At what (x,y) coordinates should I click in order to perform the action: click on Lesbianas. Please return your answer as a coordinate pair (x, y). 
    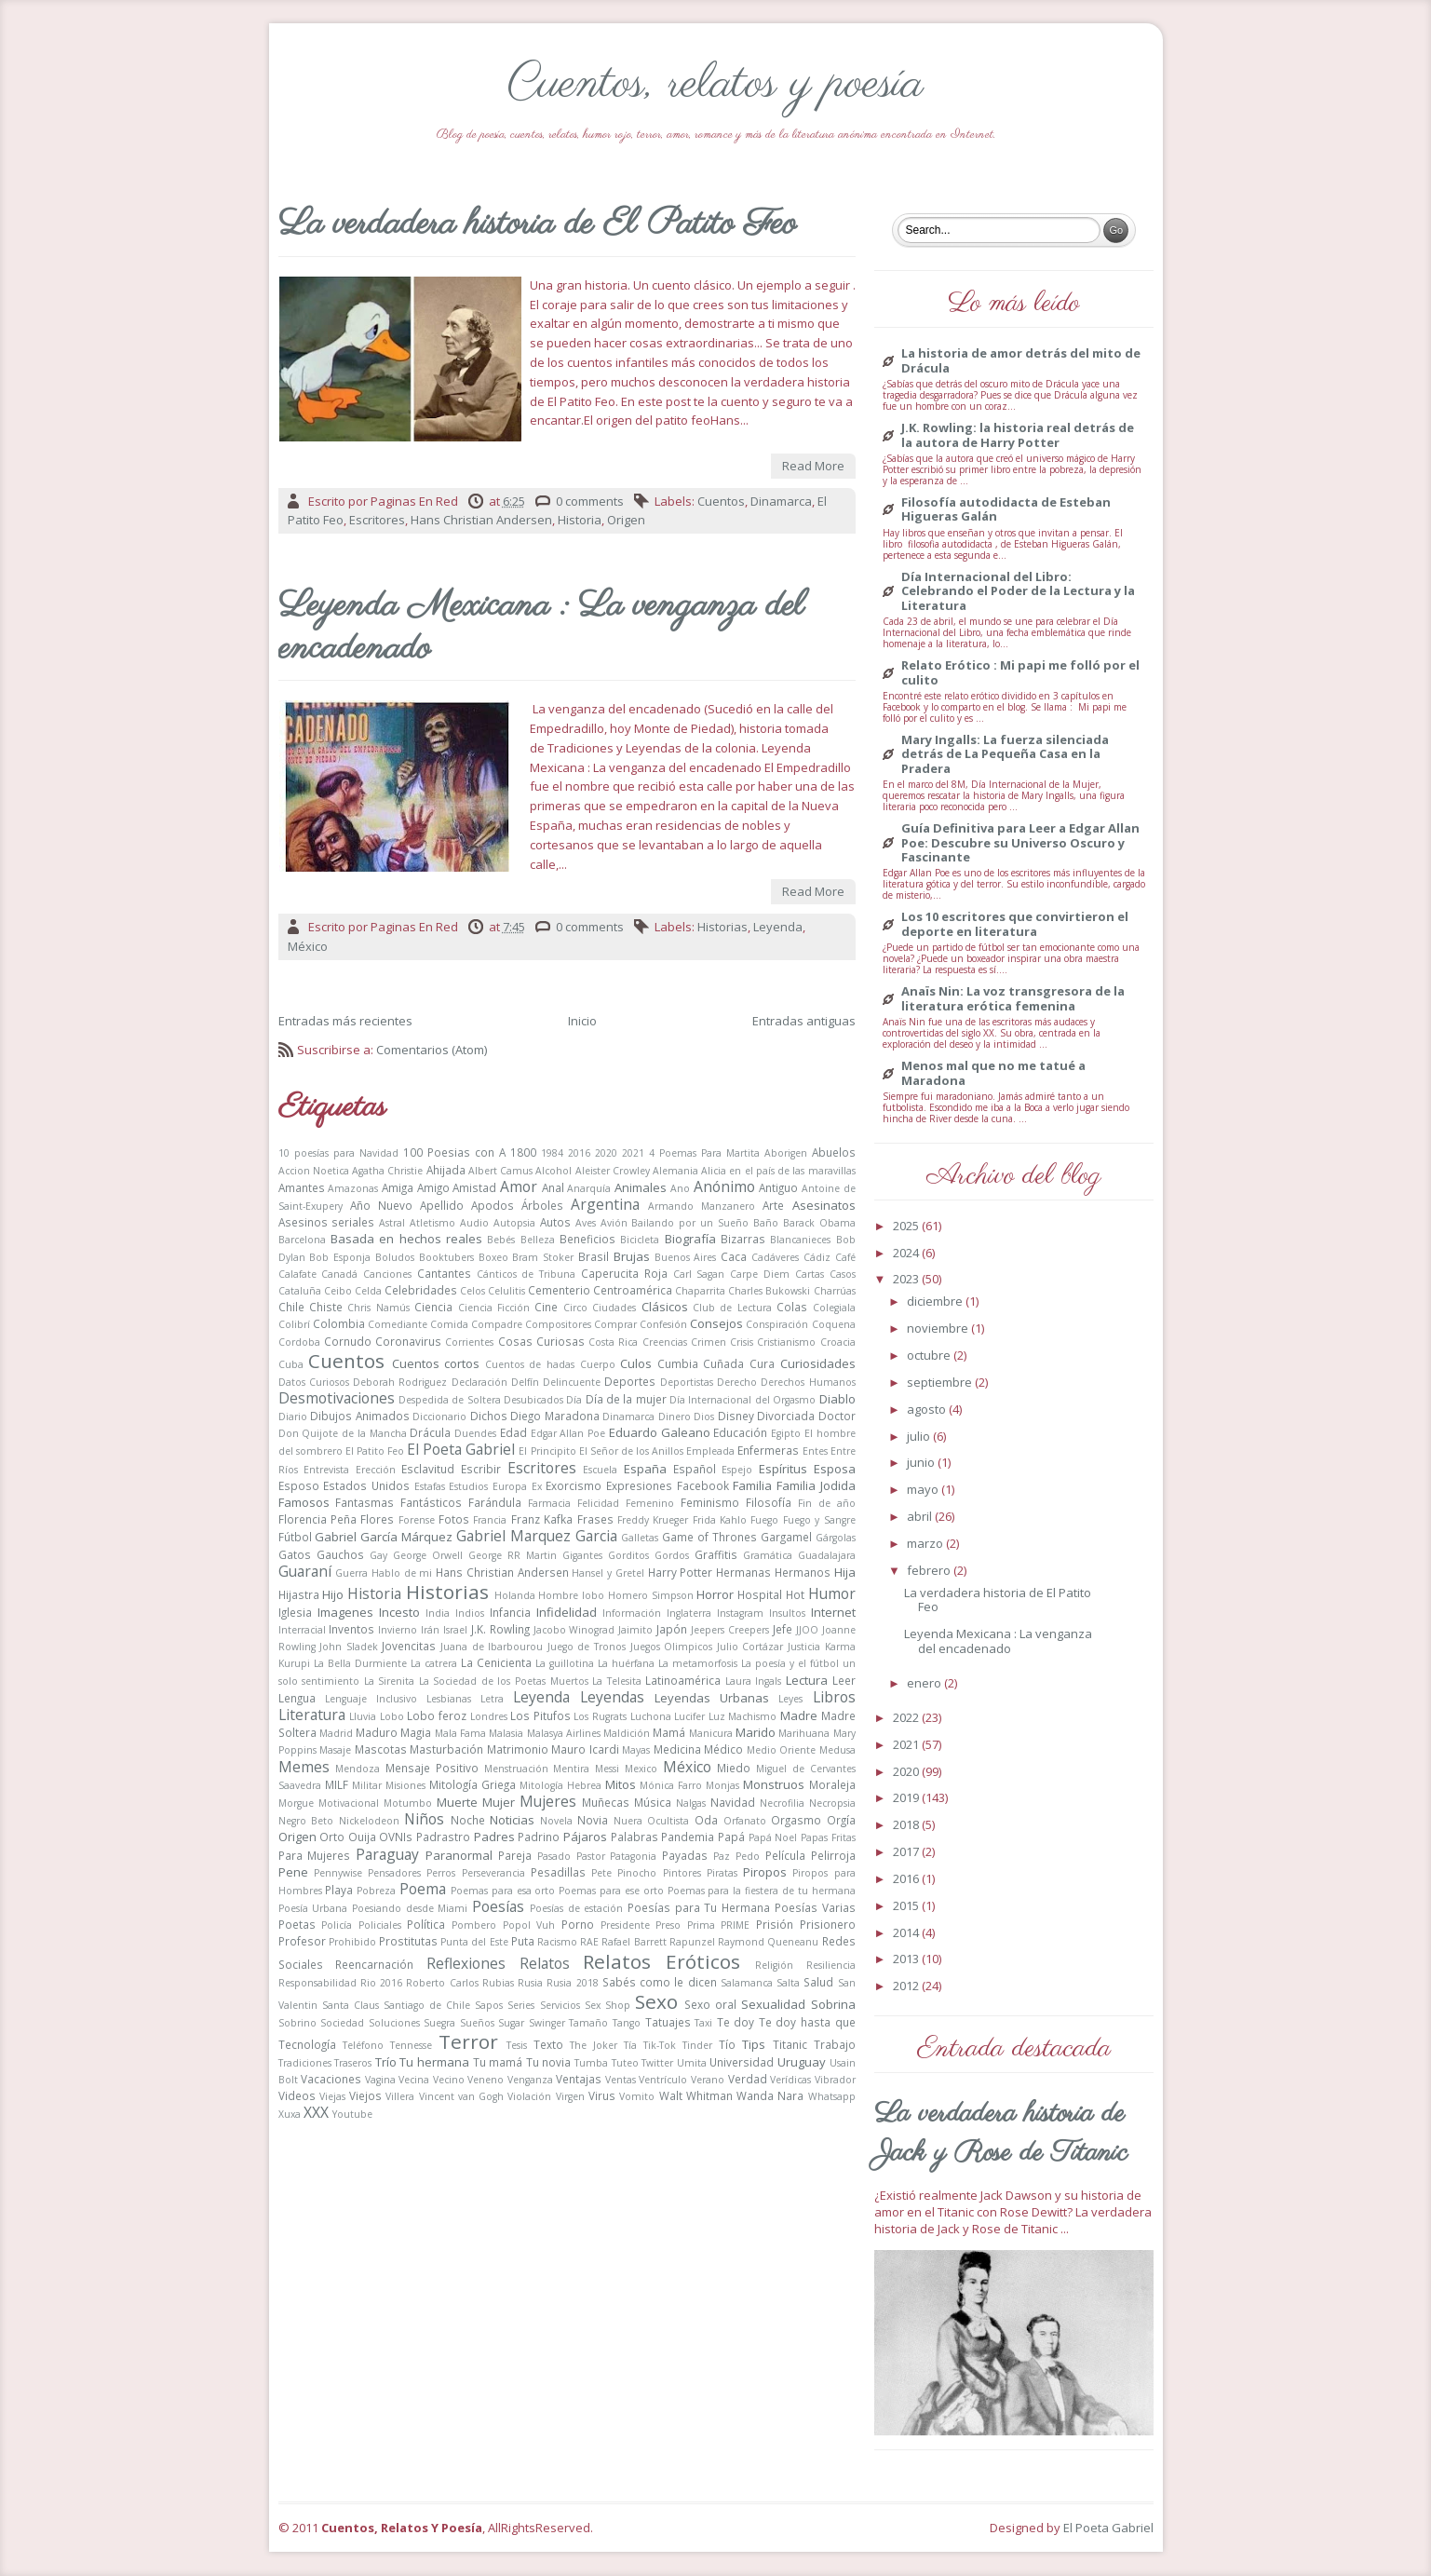
    Looking at the image, I should click on (448, 1698).